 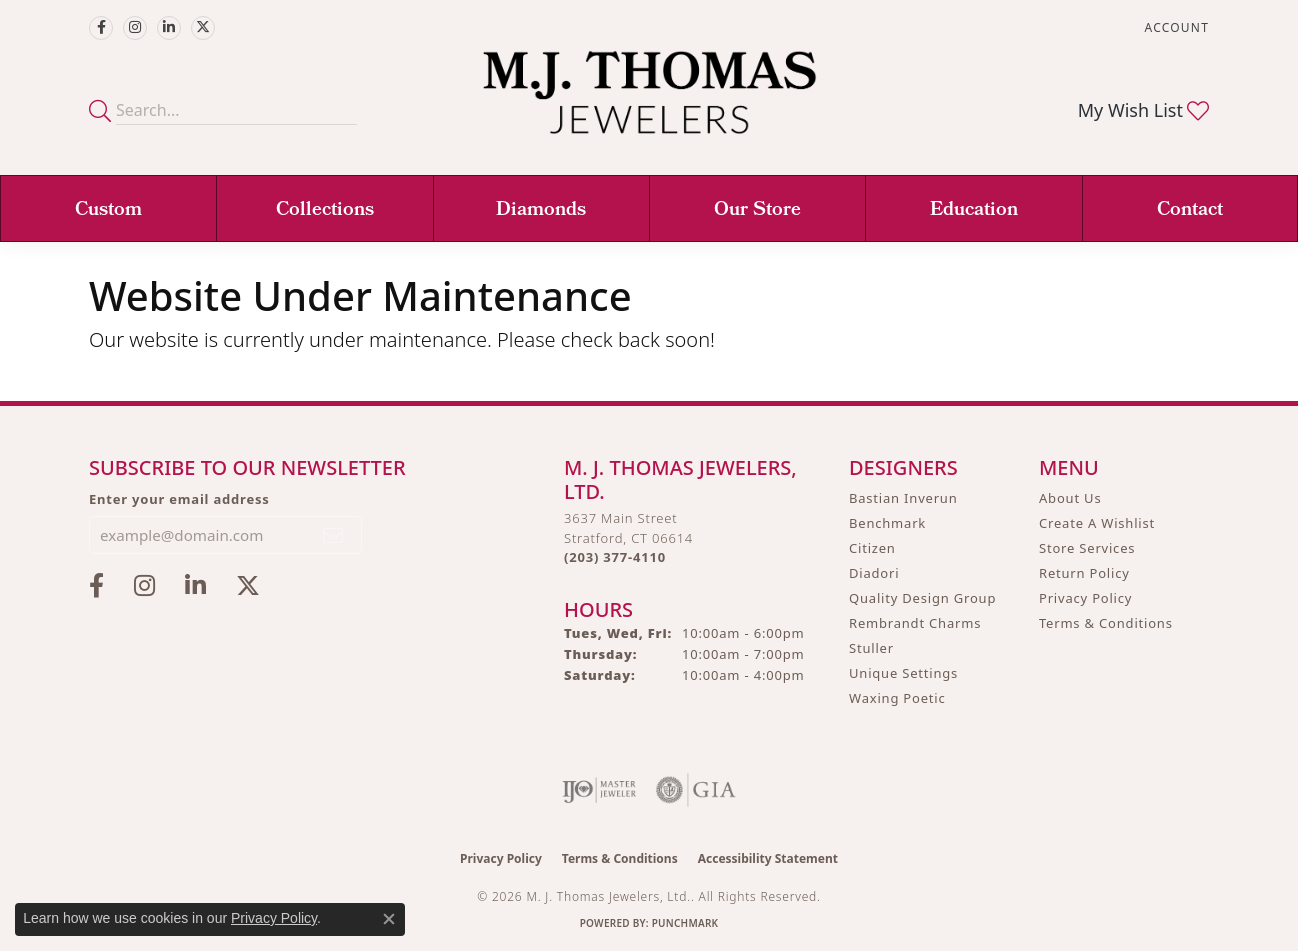 What do you see at coordinates (903, 498) in the screenshot?
I see `Bastian Inverun [menuitem]` at bounding box center [903, 498].